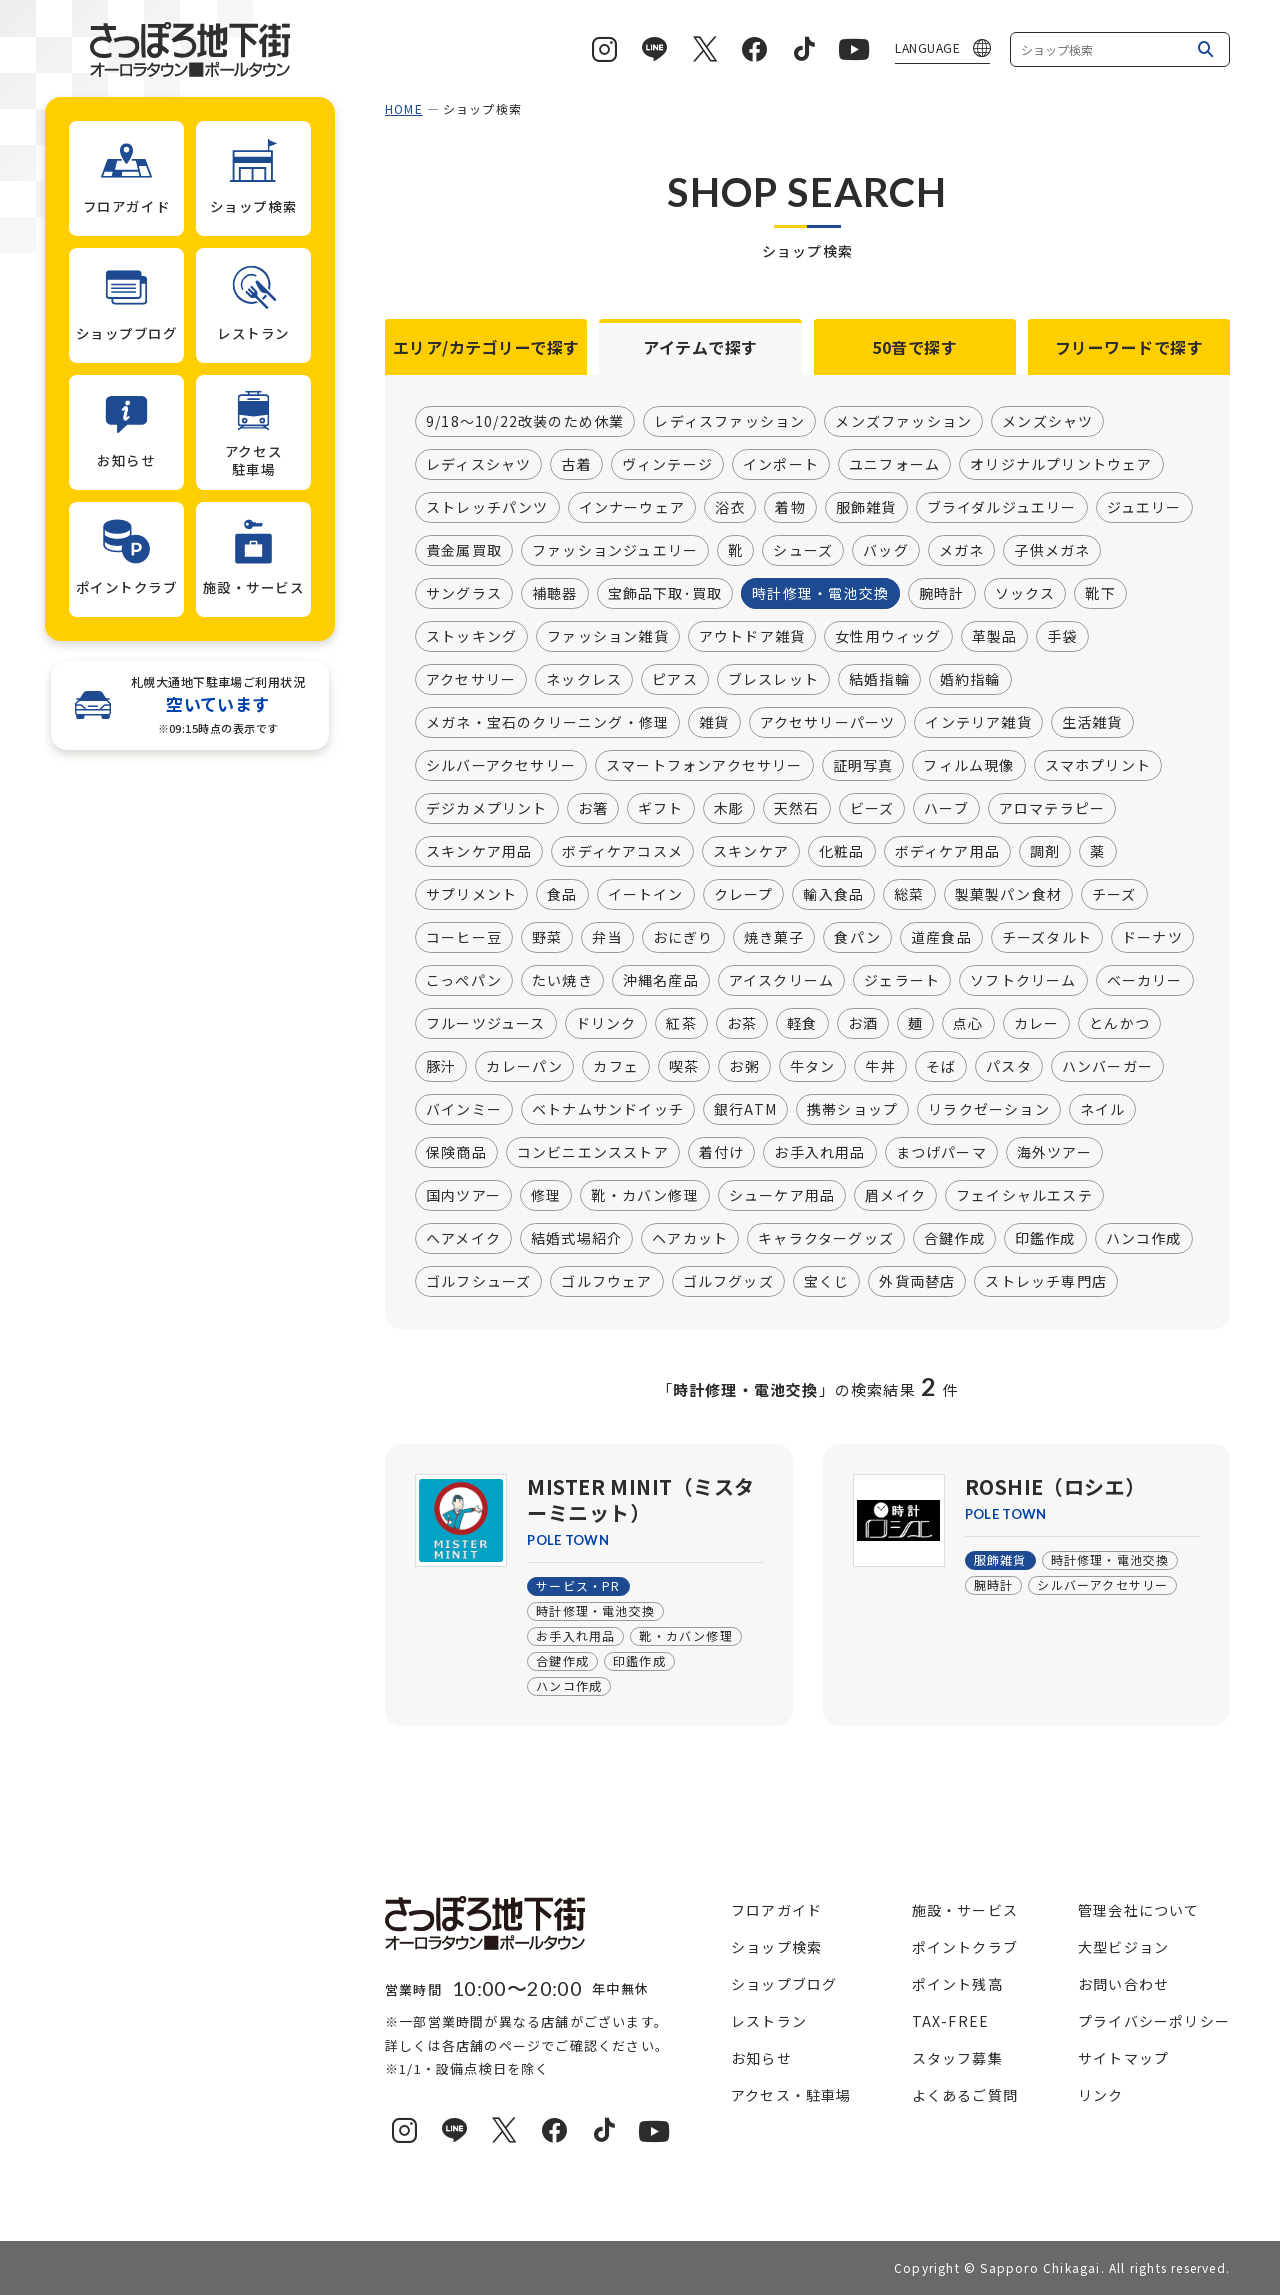 Image resolution: width=1280 pixels, height=2295 pixels. I want to click on 眉メイク, so click(895, 1196).